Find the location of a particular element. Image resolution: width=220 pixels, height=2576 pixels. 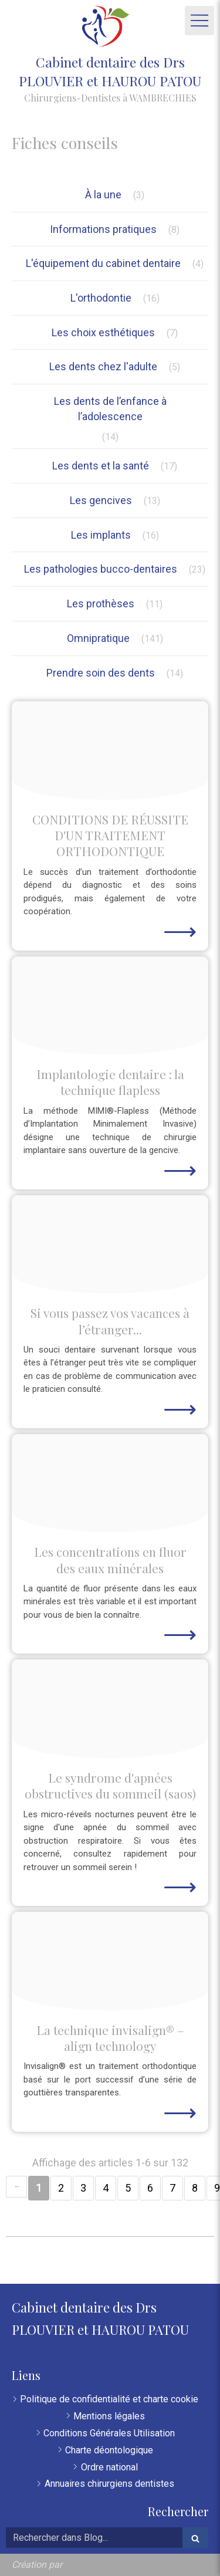

Les gencives is located at coordinates (101, 500).